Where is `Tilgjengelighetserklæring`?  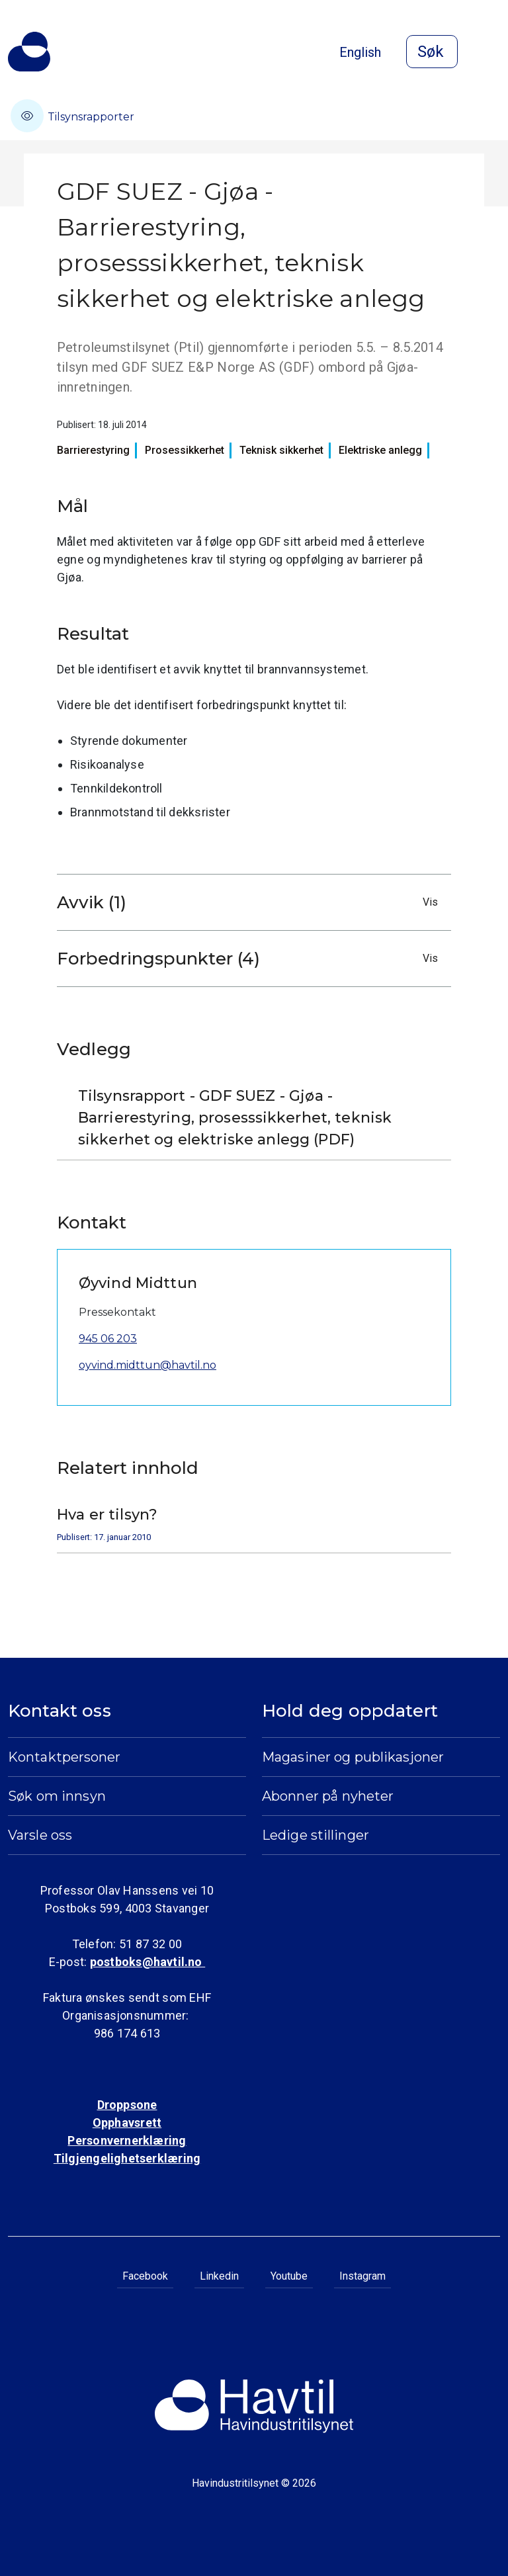
Tilgjengelighetserklæring is located at coordinates (127, 2158).